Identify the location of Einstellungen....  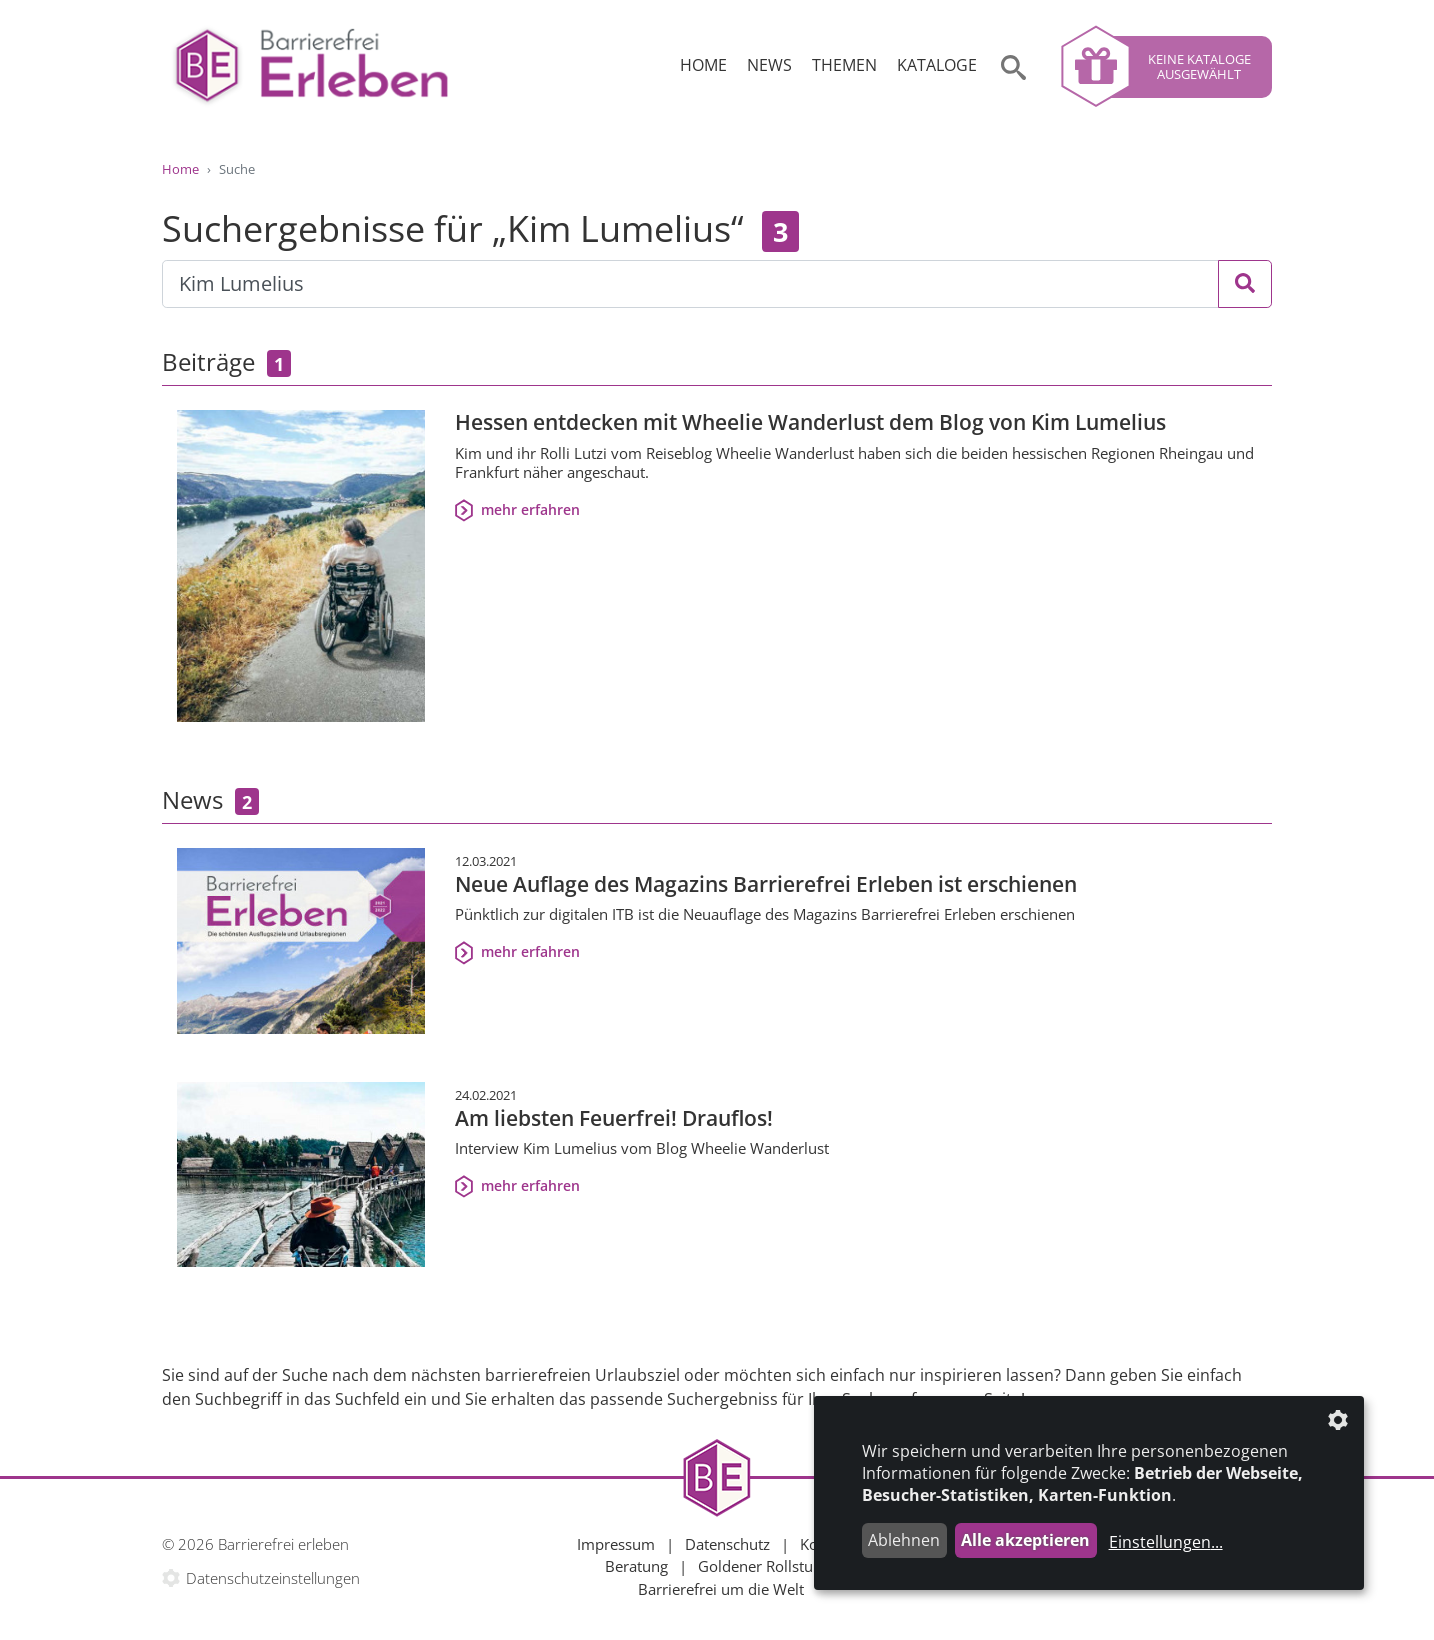
(1166, 1542).